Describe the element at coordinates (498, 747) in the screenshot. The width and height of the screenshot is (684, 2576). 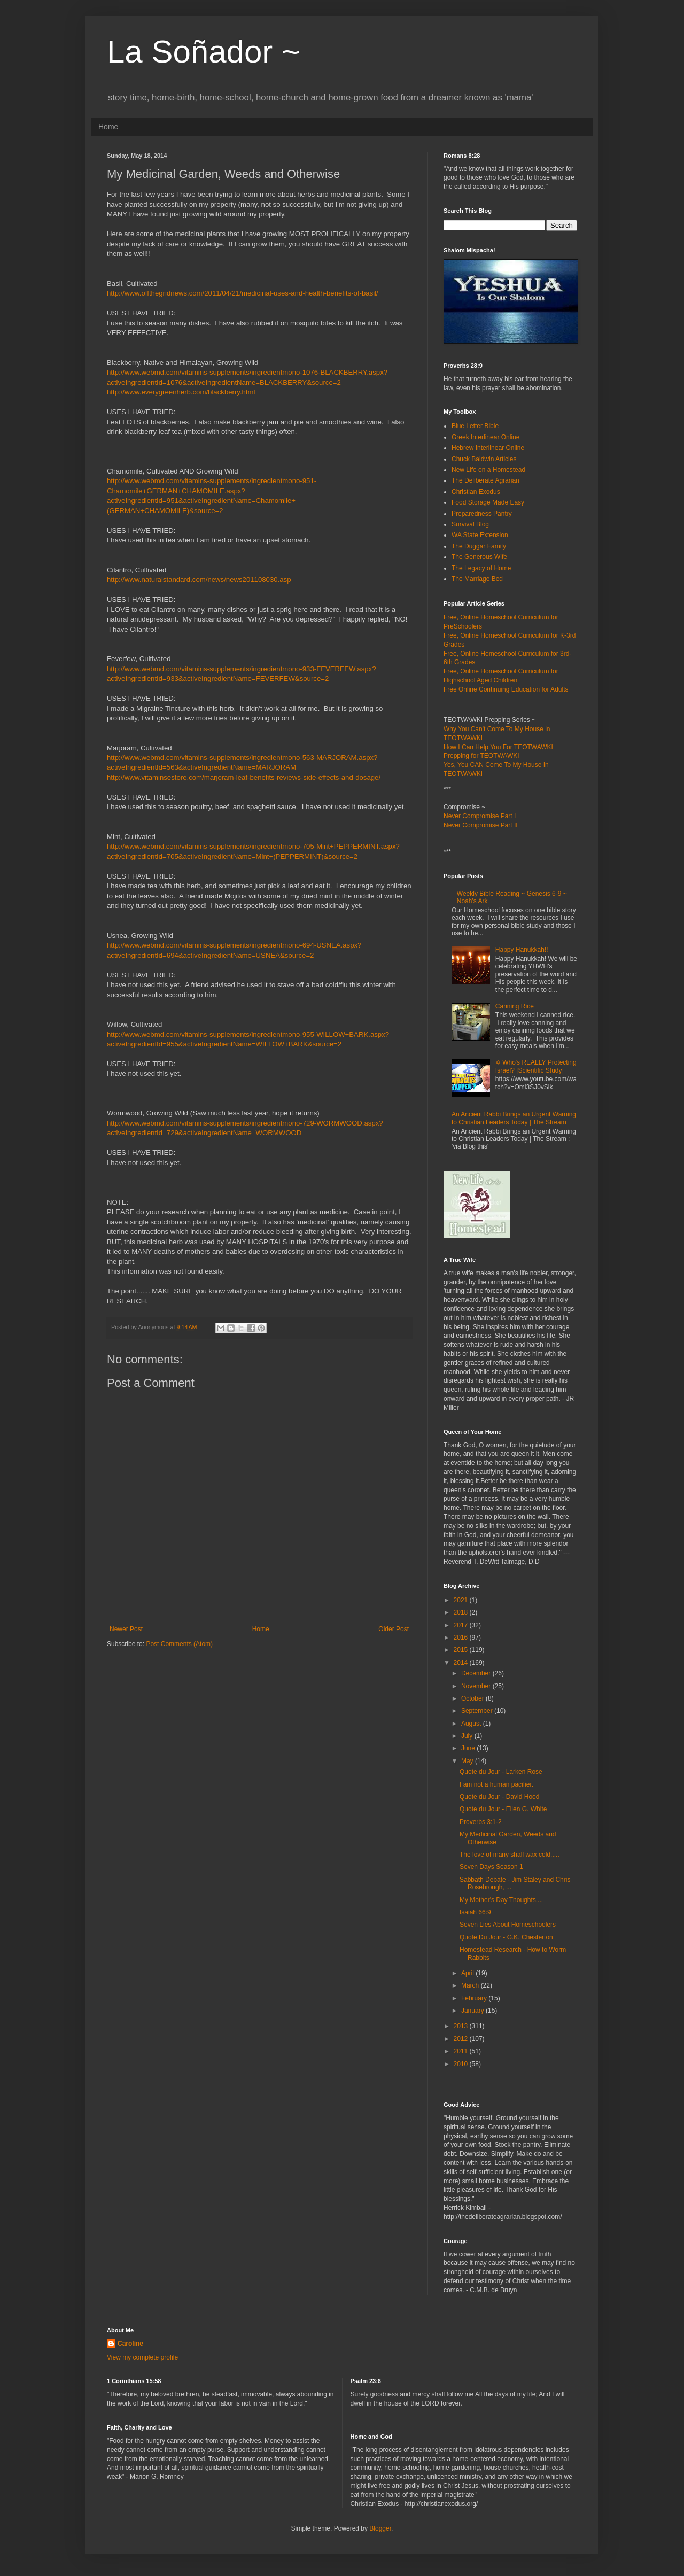
I see `How I Can Help You For TEOTWAWKI` at that location.